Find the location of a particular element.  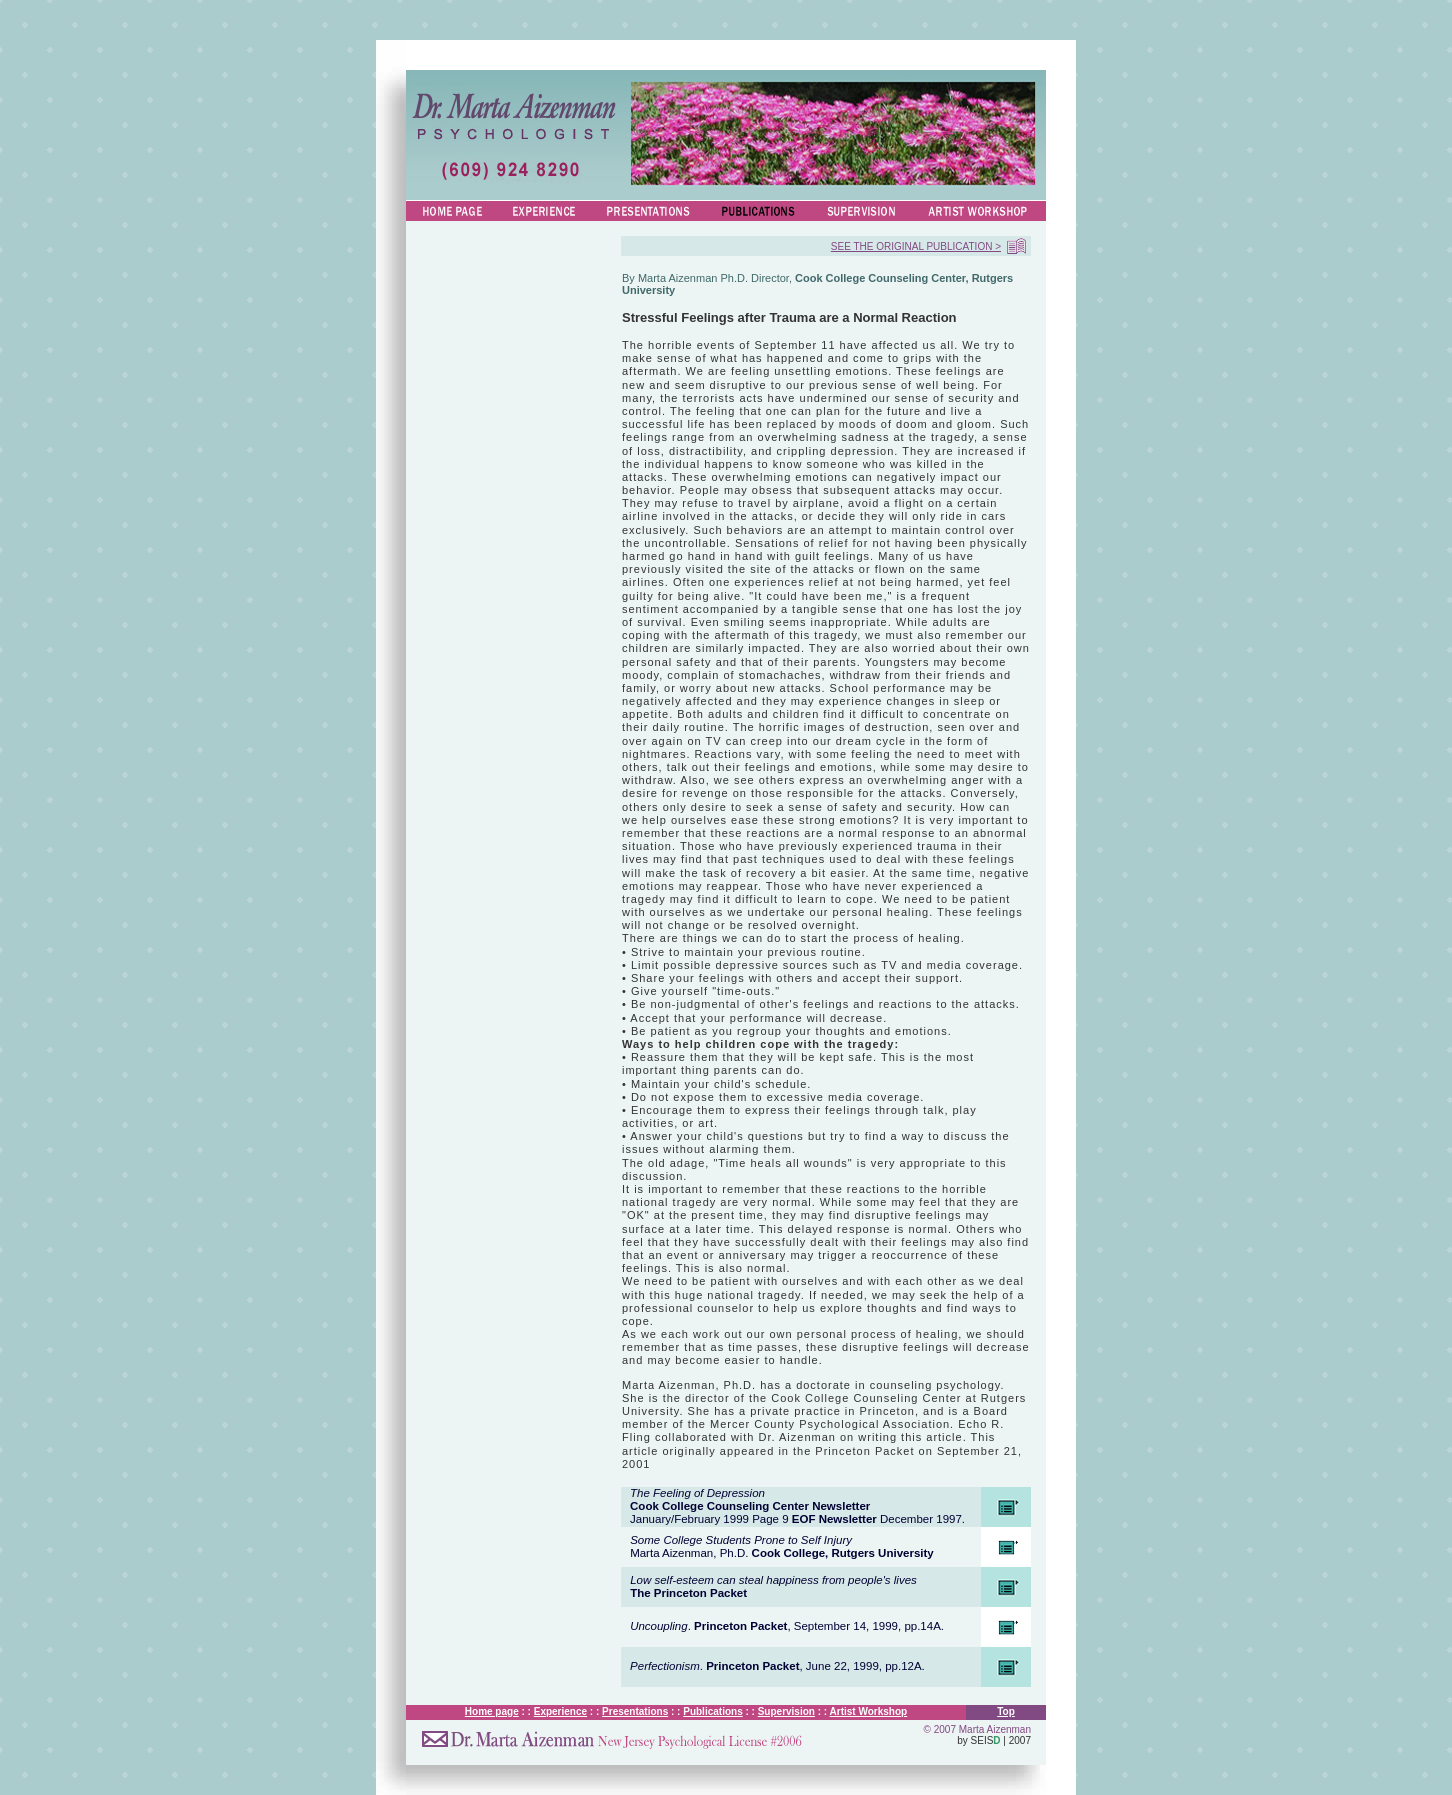

Artist Workshop is located at coordinates (869, 1711).